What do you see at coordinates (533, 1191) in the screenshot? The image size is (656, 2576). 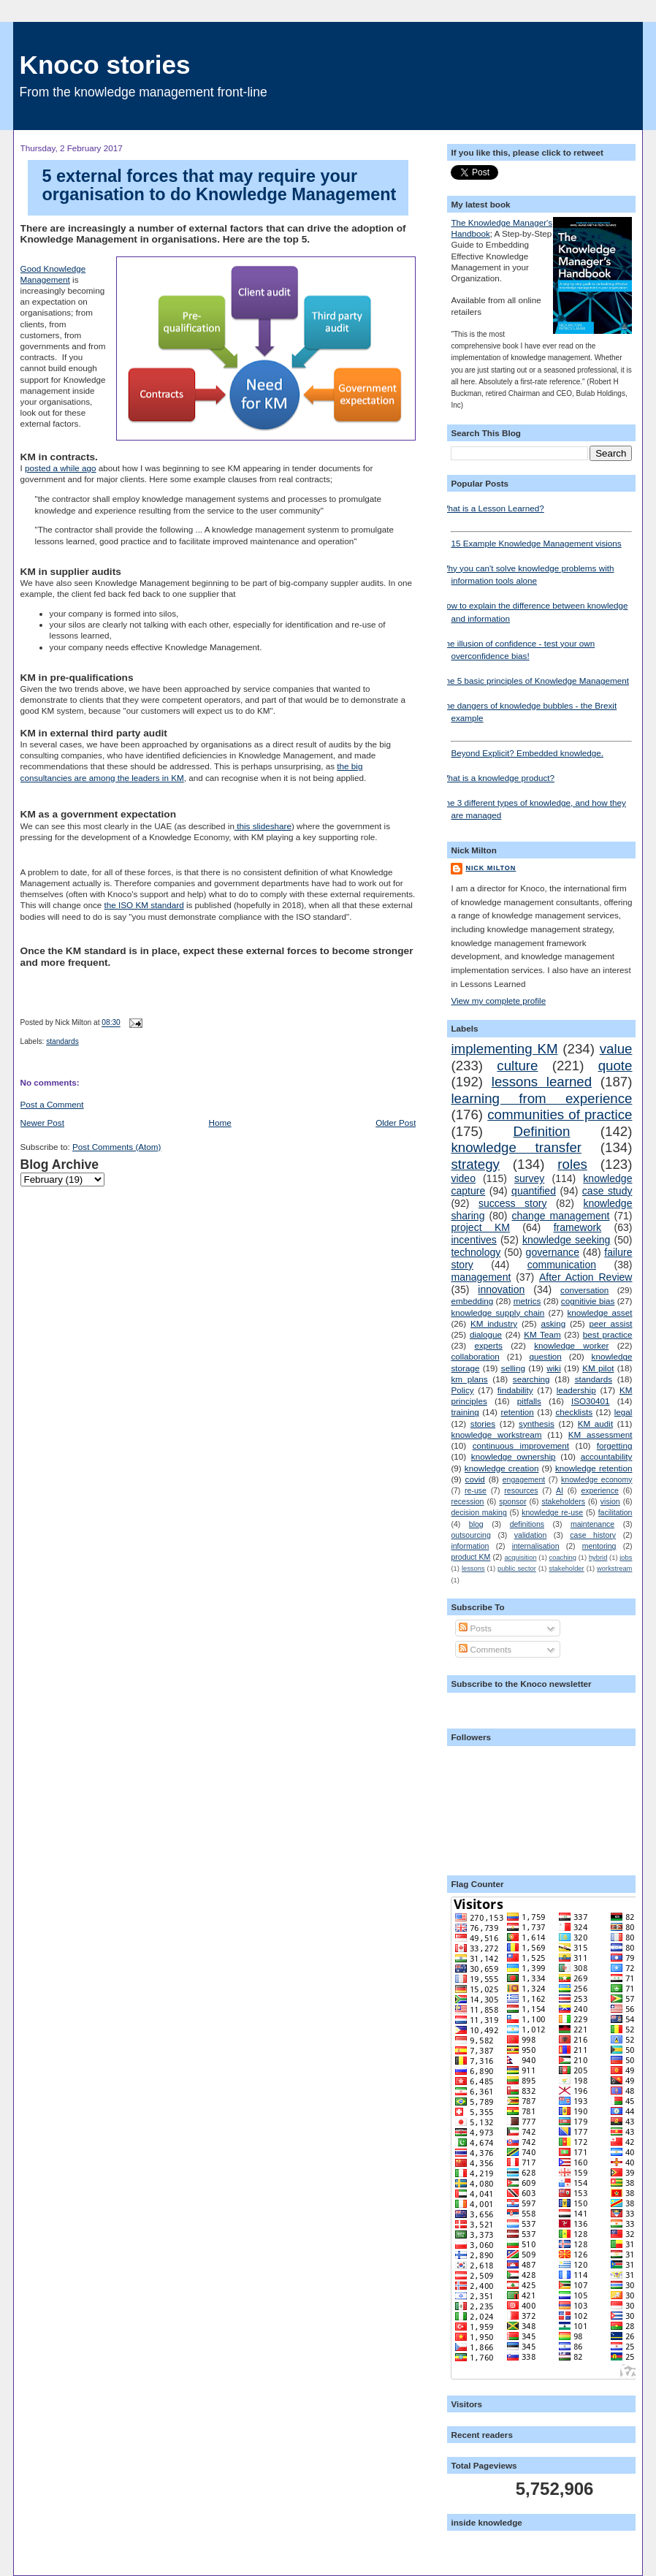 I see `quantified` at bounding box center [533, 1191].